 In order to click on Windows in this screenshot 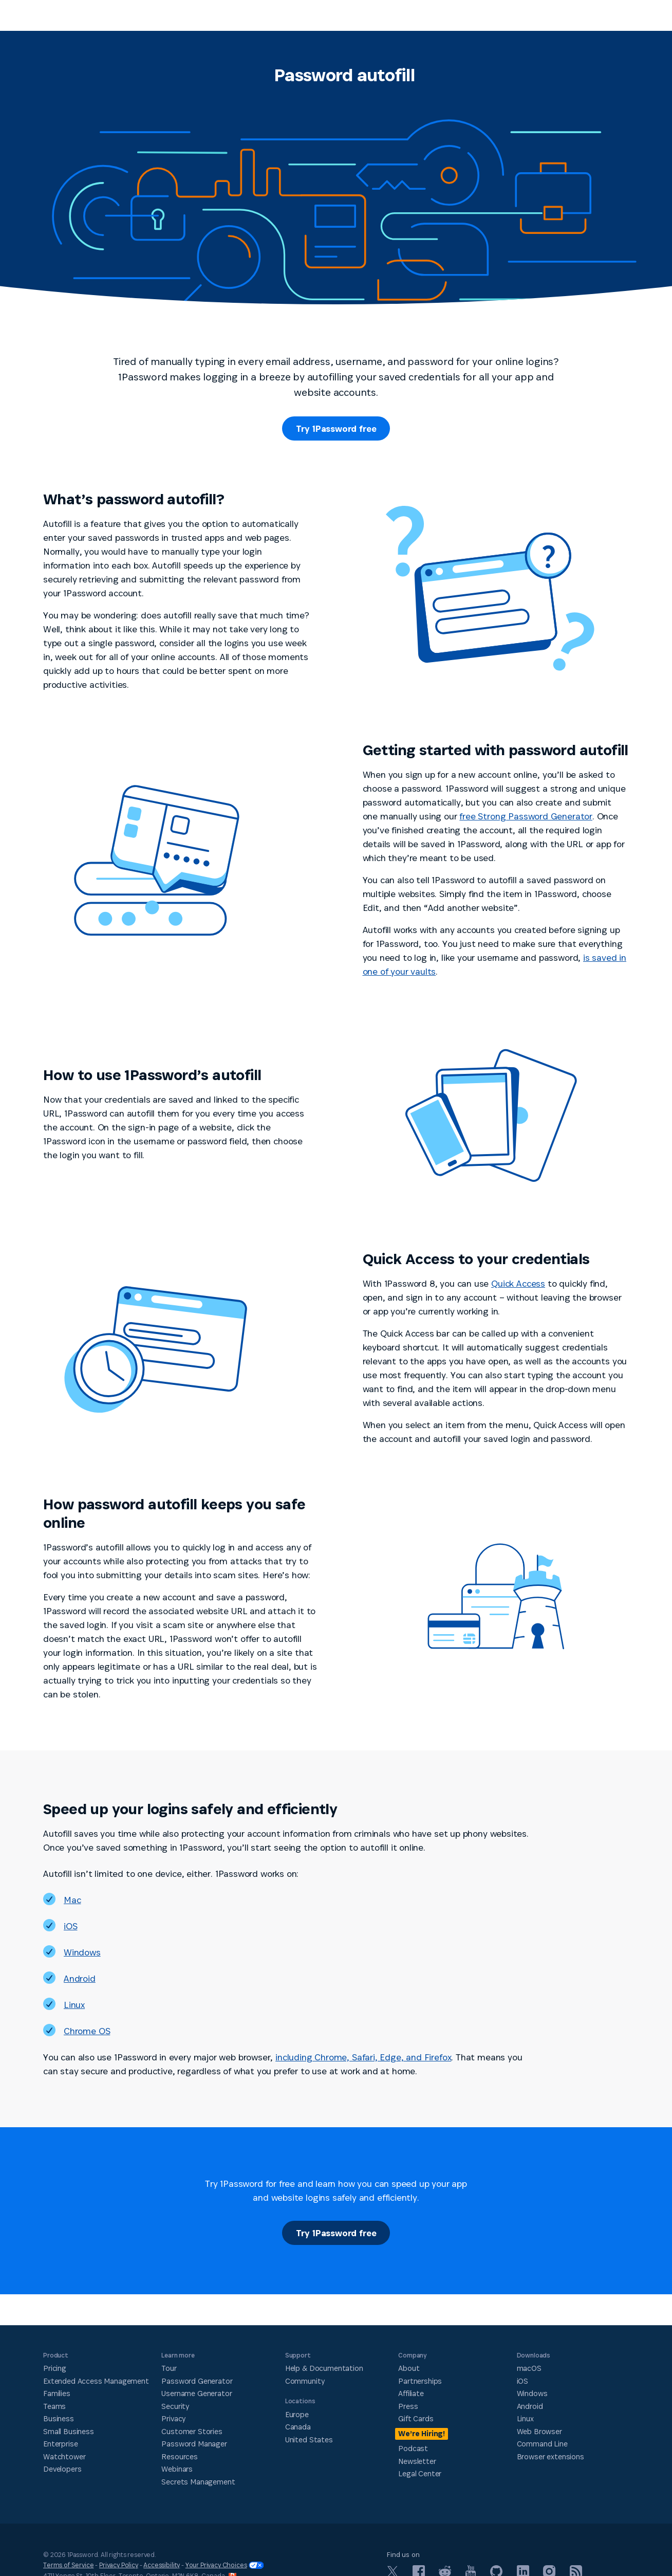, I will do `click(82, 1952)`.